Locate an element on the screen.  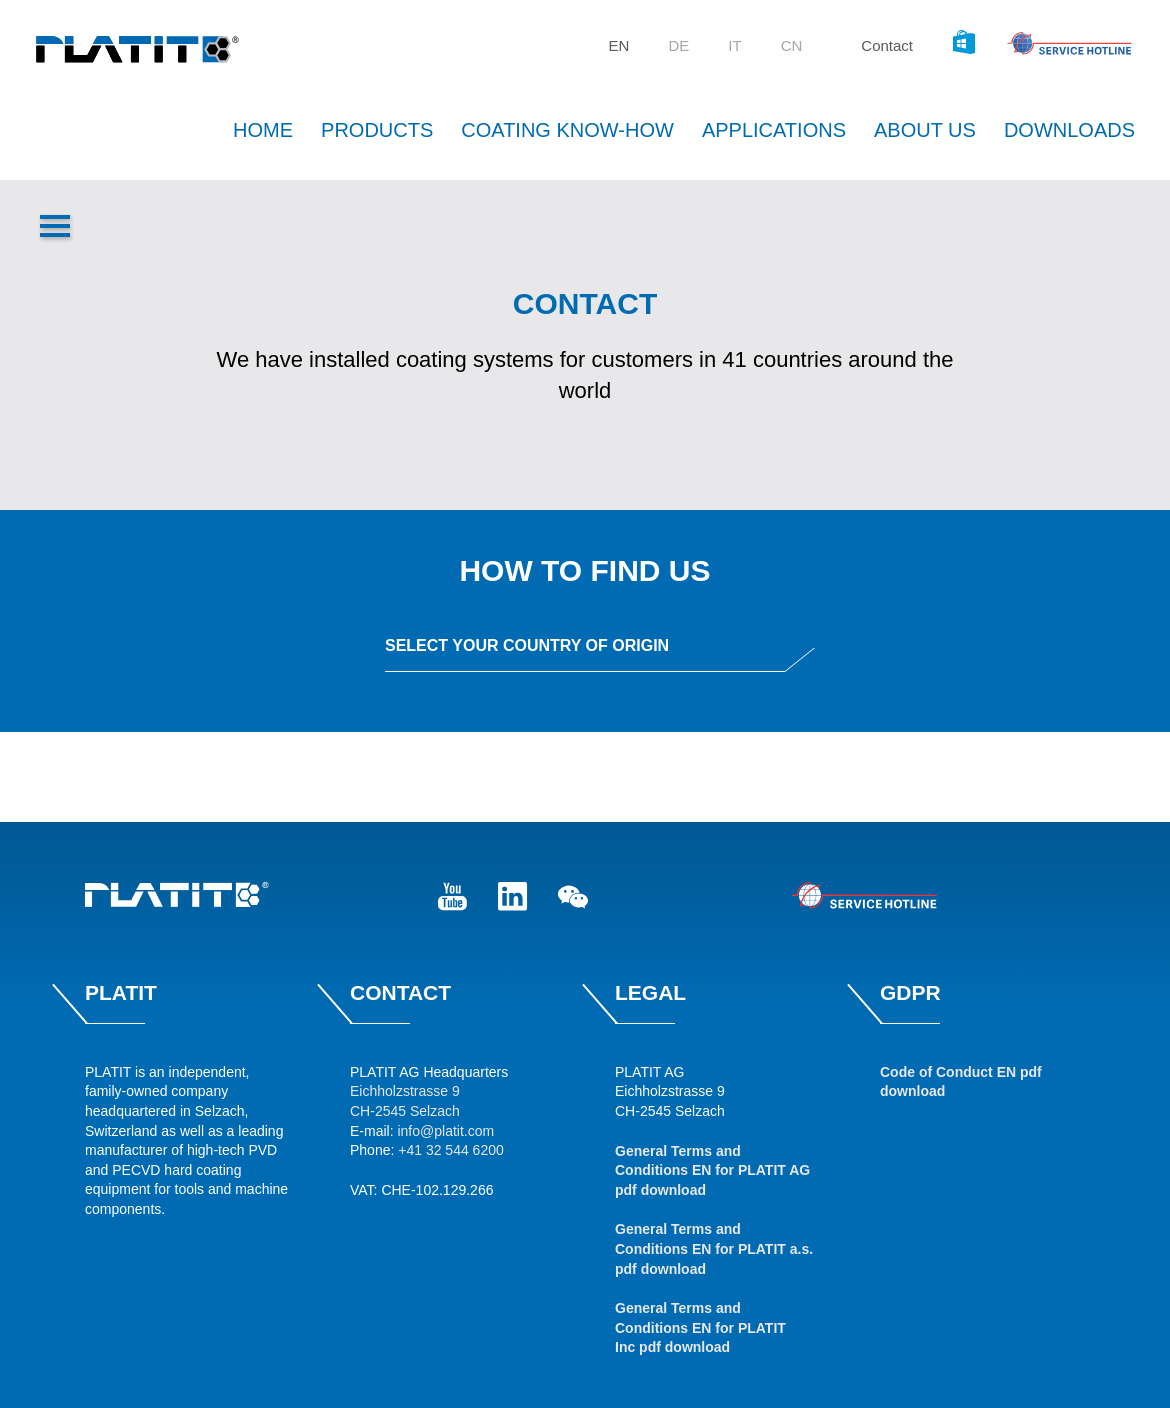
Downloads is located at coordinates (1069, 130).